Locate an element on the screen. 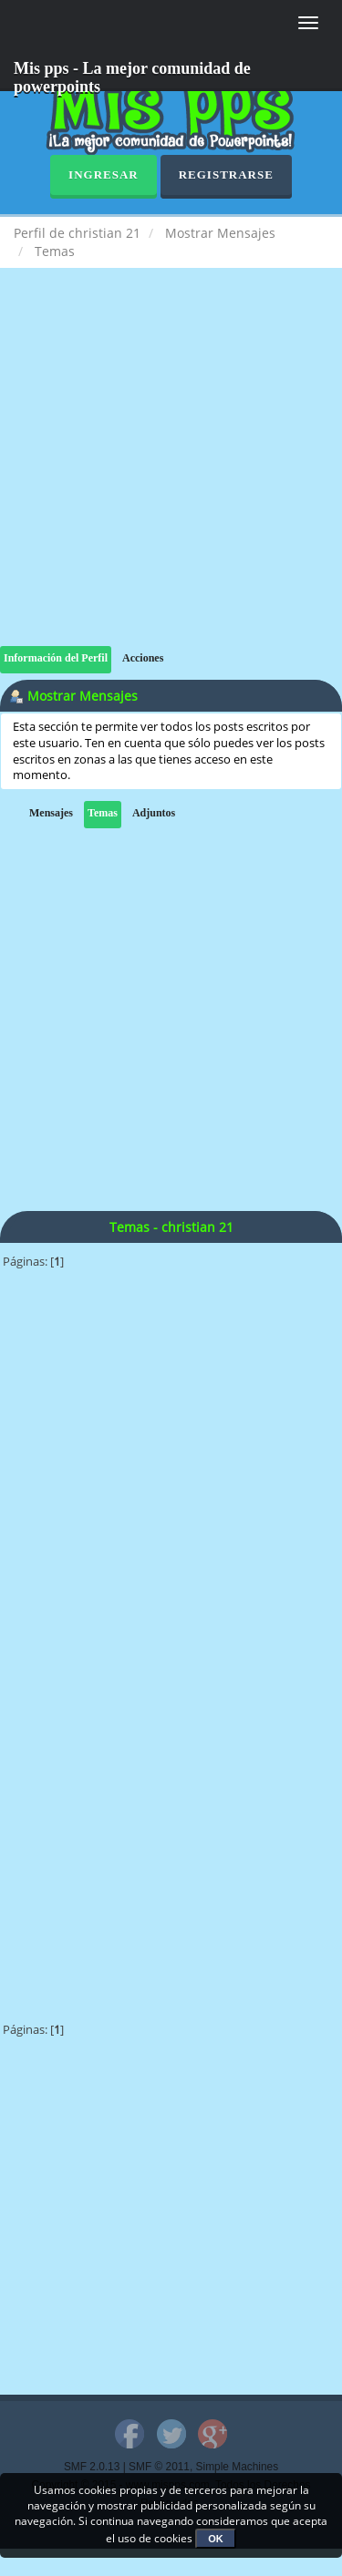 The height and width of the screenshot is (2576, 342). Ingresar is located at coordinates (103, 174).